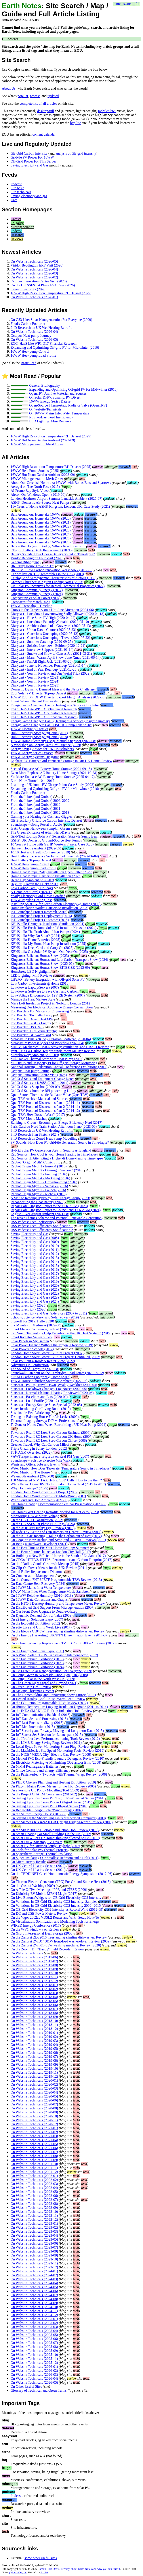  What do you see at coordinates (34, 2088) in the screenshot?
I see `On Website Technicals (2020-03)` at bounding box center [34, 2088].